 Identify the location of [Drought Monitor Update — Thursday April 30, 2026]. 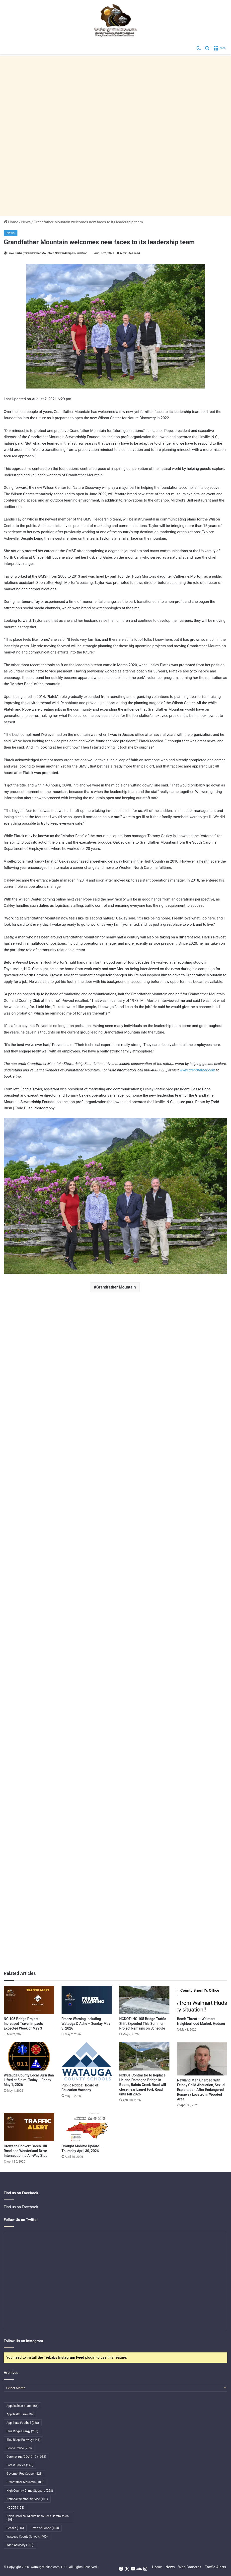
(87, 2127).